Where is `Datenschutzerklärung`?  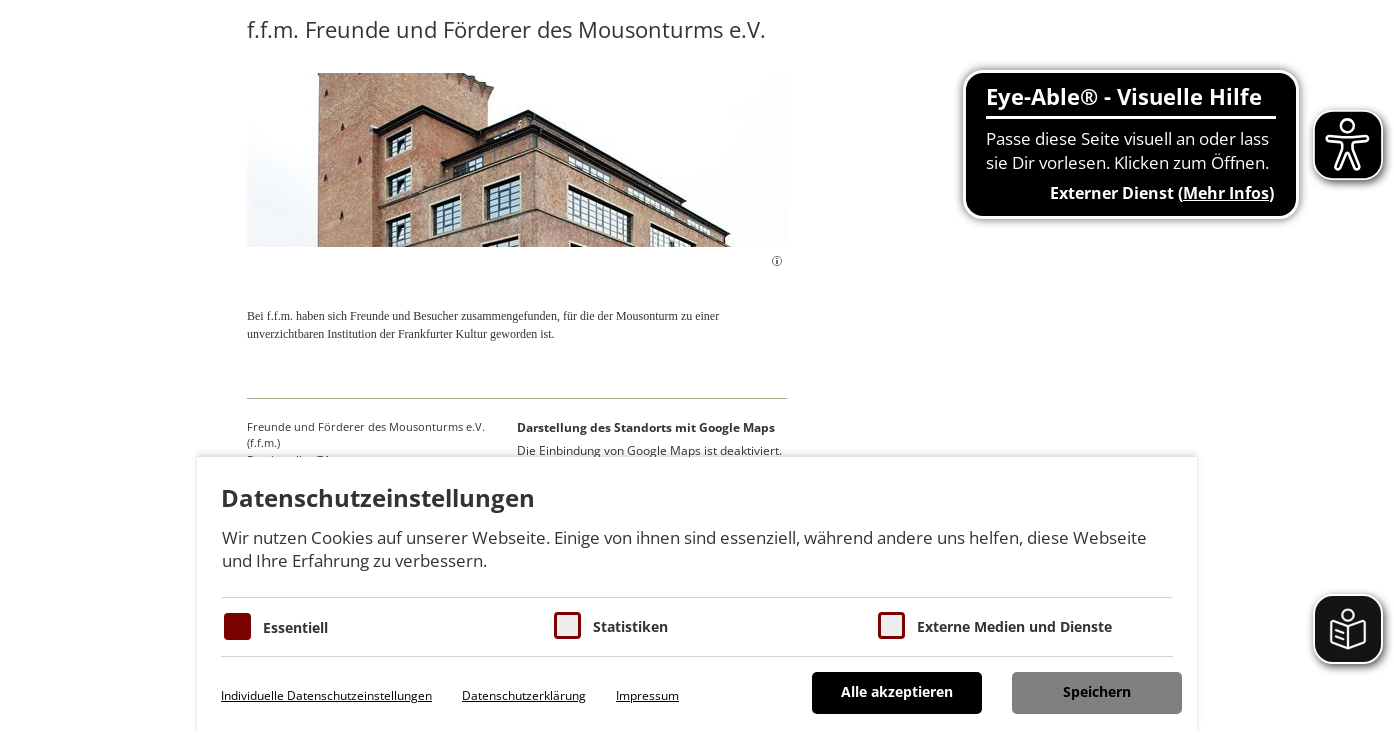
Datenschutzerklärung is located at coordinates (524, 695).